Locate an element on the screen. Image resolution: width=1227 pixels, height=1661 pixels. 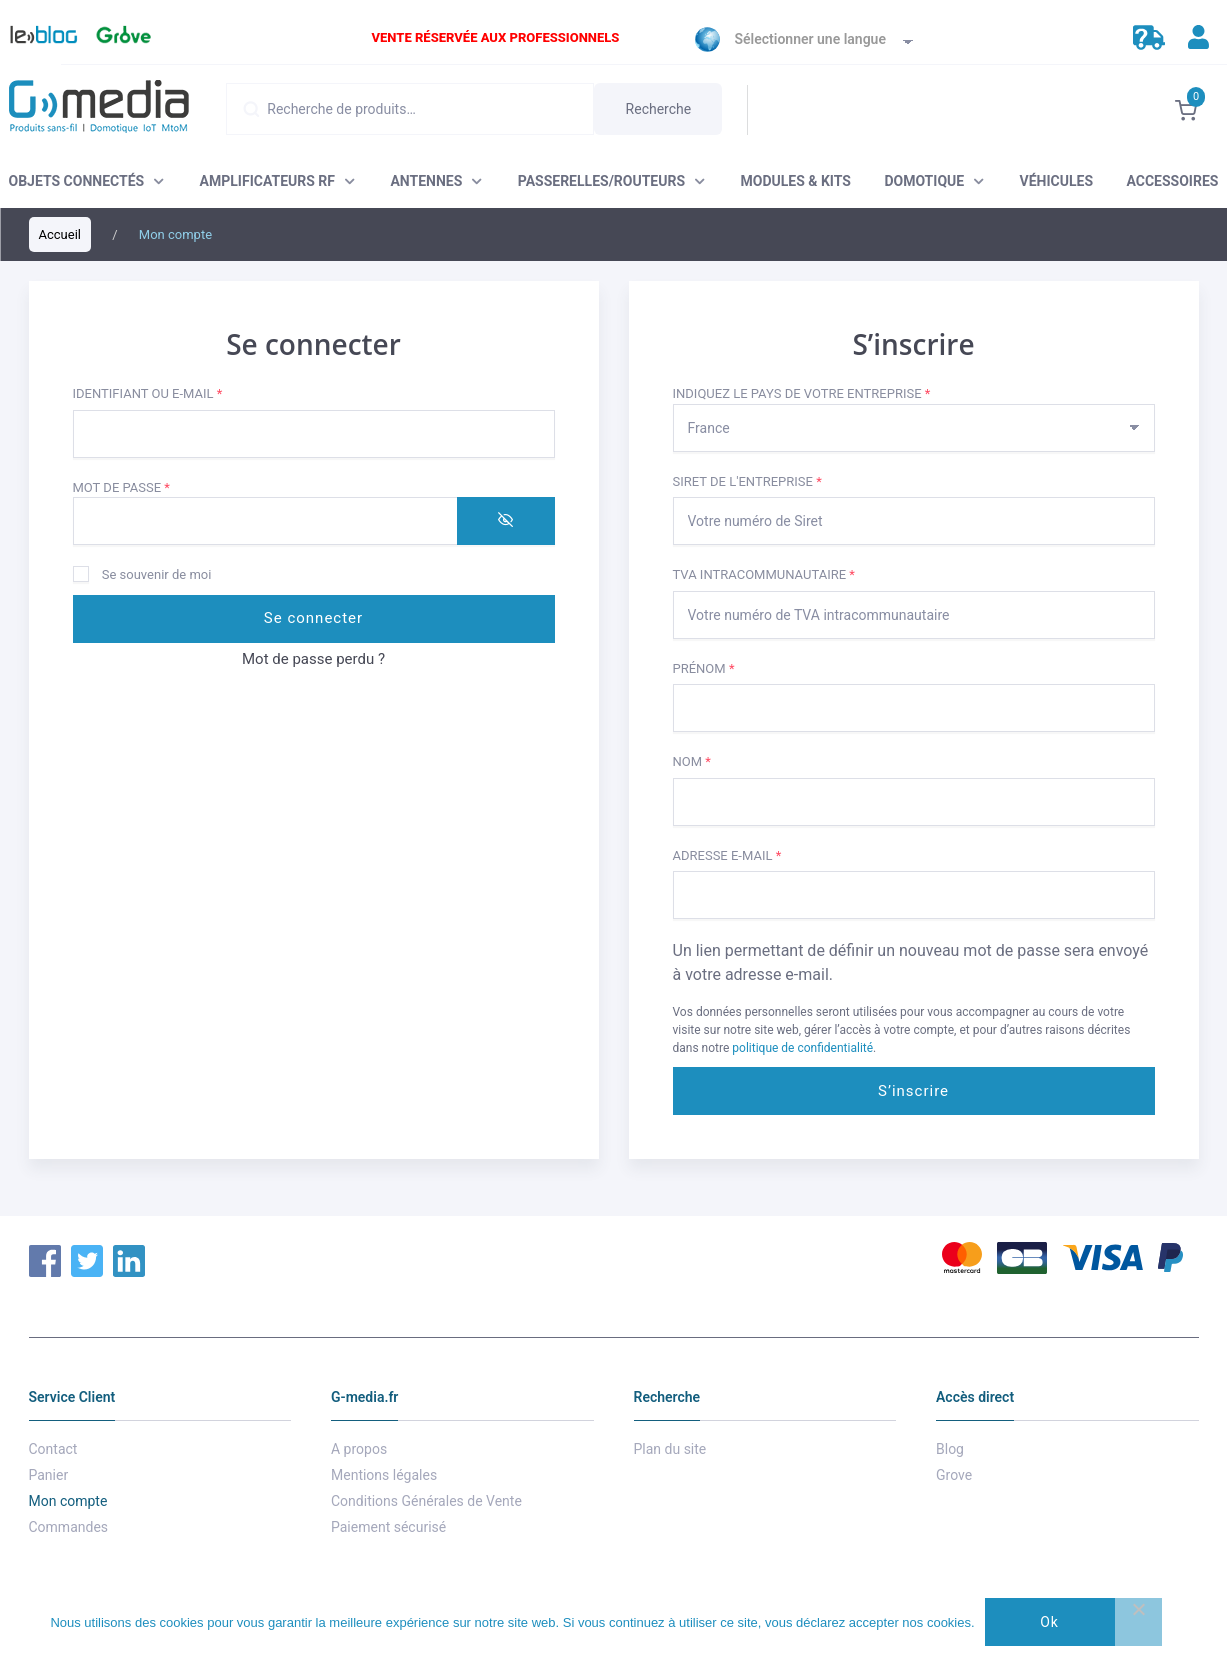
Se connecter is located at coordinates (313, 618).